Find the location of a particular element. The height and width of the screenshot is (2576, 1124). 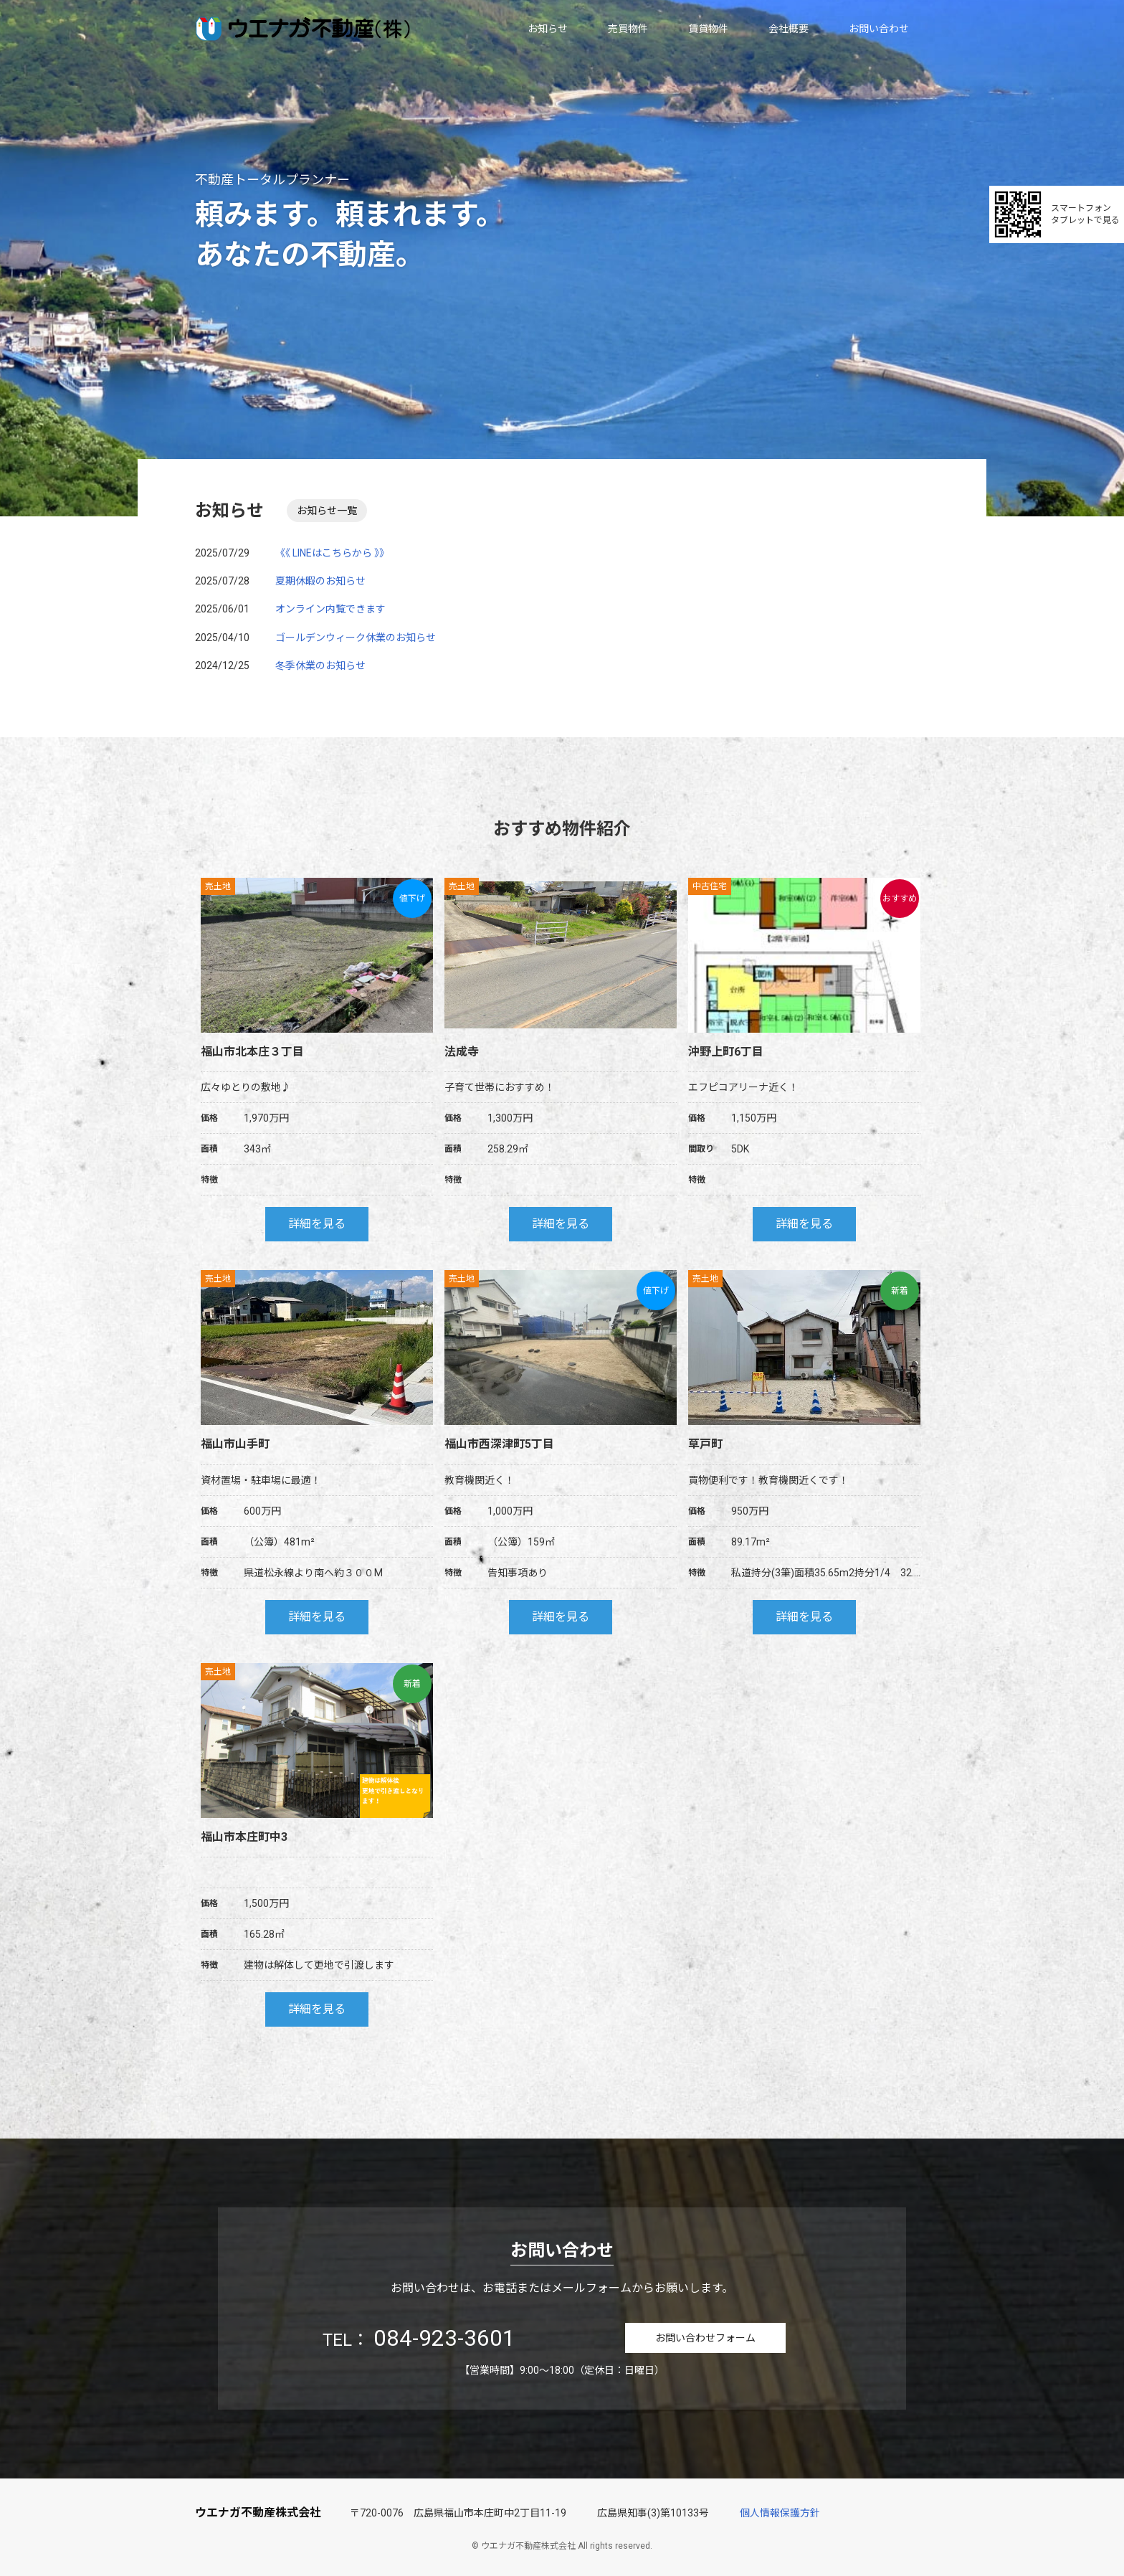

お問い合わせフォーム is located at coordinates (705, 2335).